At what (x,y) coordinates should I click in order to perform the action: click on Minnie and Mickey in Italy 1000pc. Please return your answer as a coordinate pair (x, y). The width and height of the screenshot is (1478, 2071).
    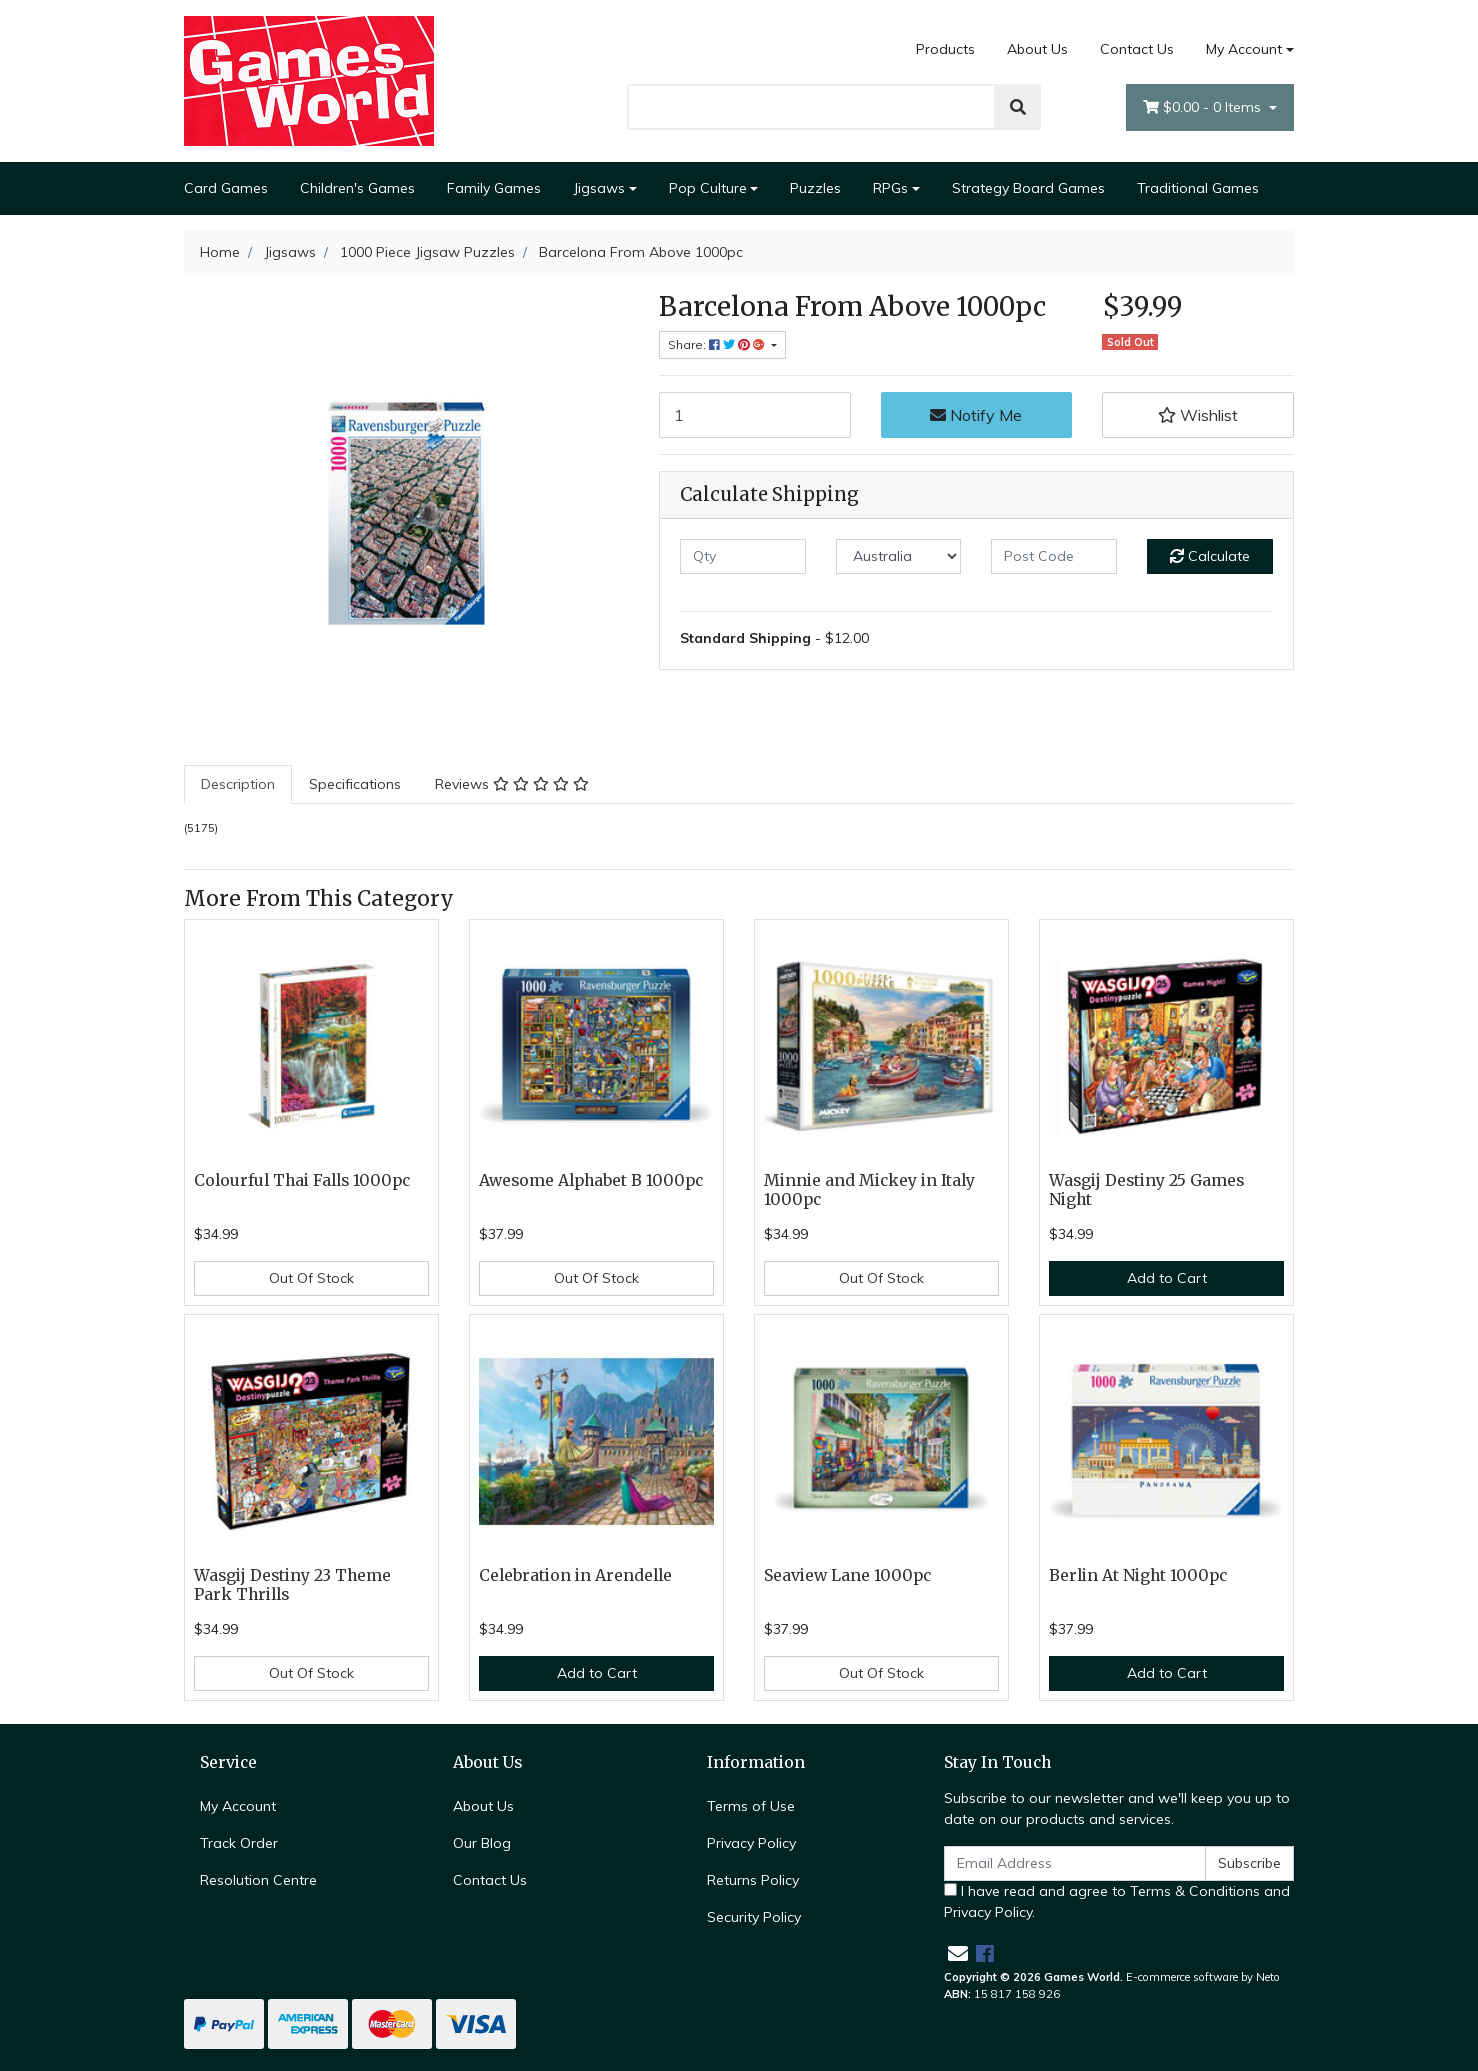
    Looking at the image, I should click on (869, 1190).